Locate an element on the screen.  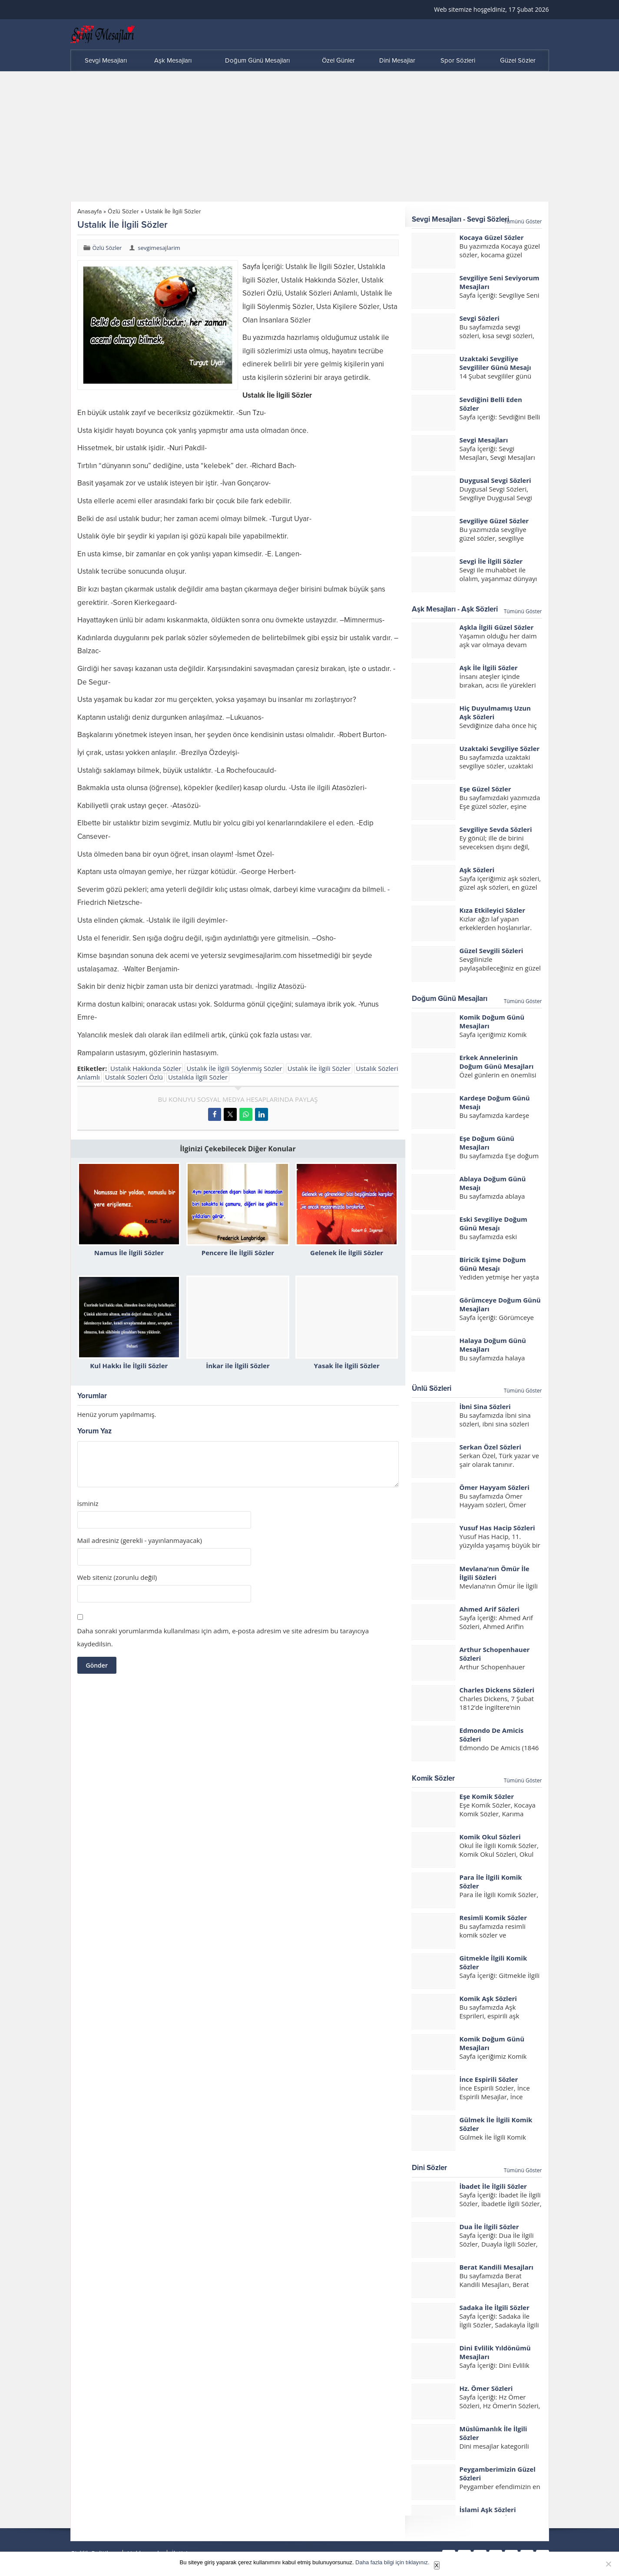
Daha sonraki yorumlarımda kullanılması için adım, e-posta adresim ve site adresim bu tarayıcıya kaydedilsin. is located at coordinates (223, 1637).